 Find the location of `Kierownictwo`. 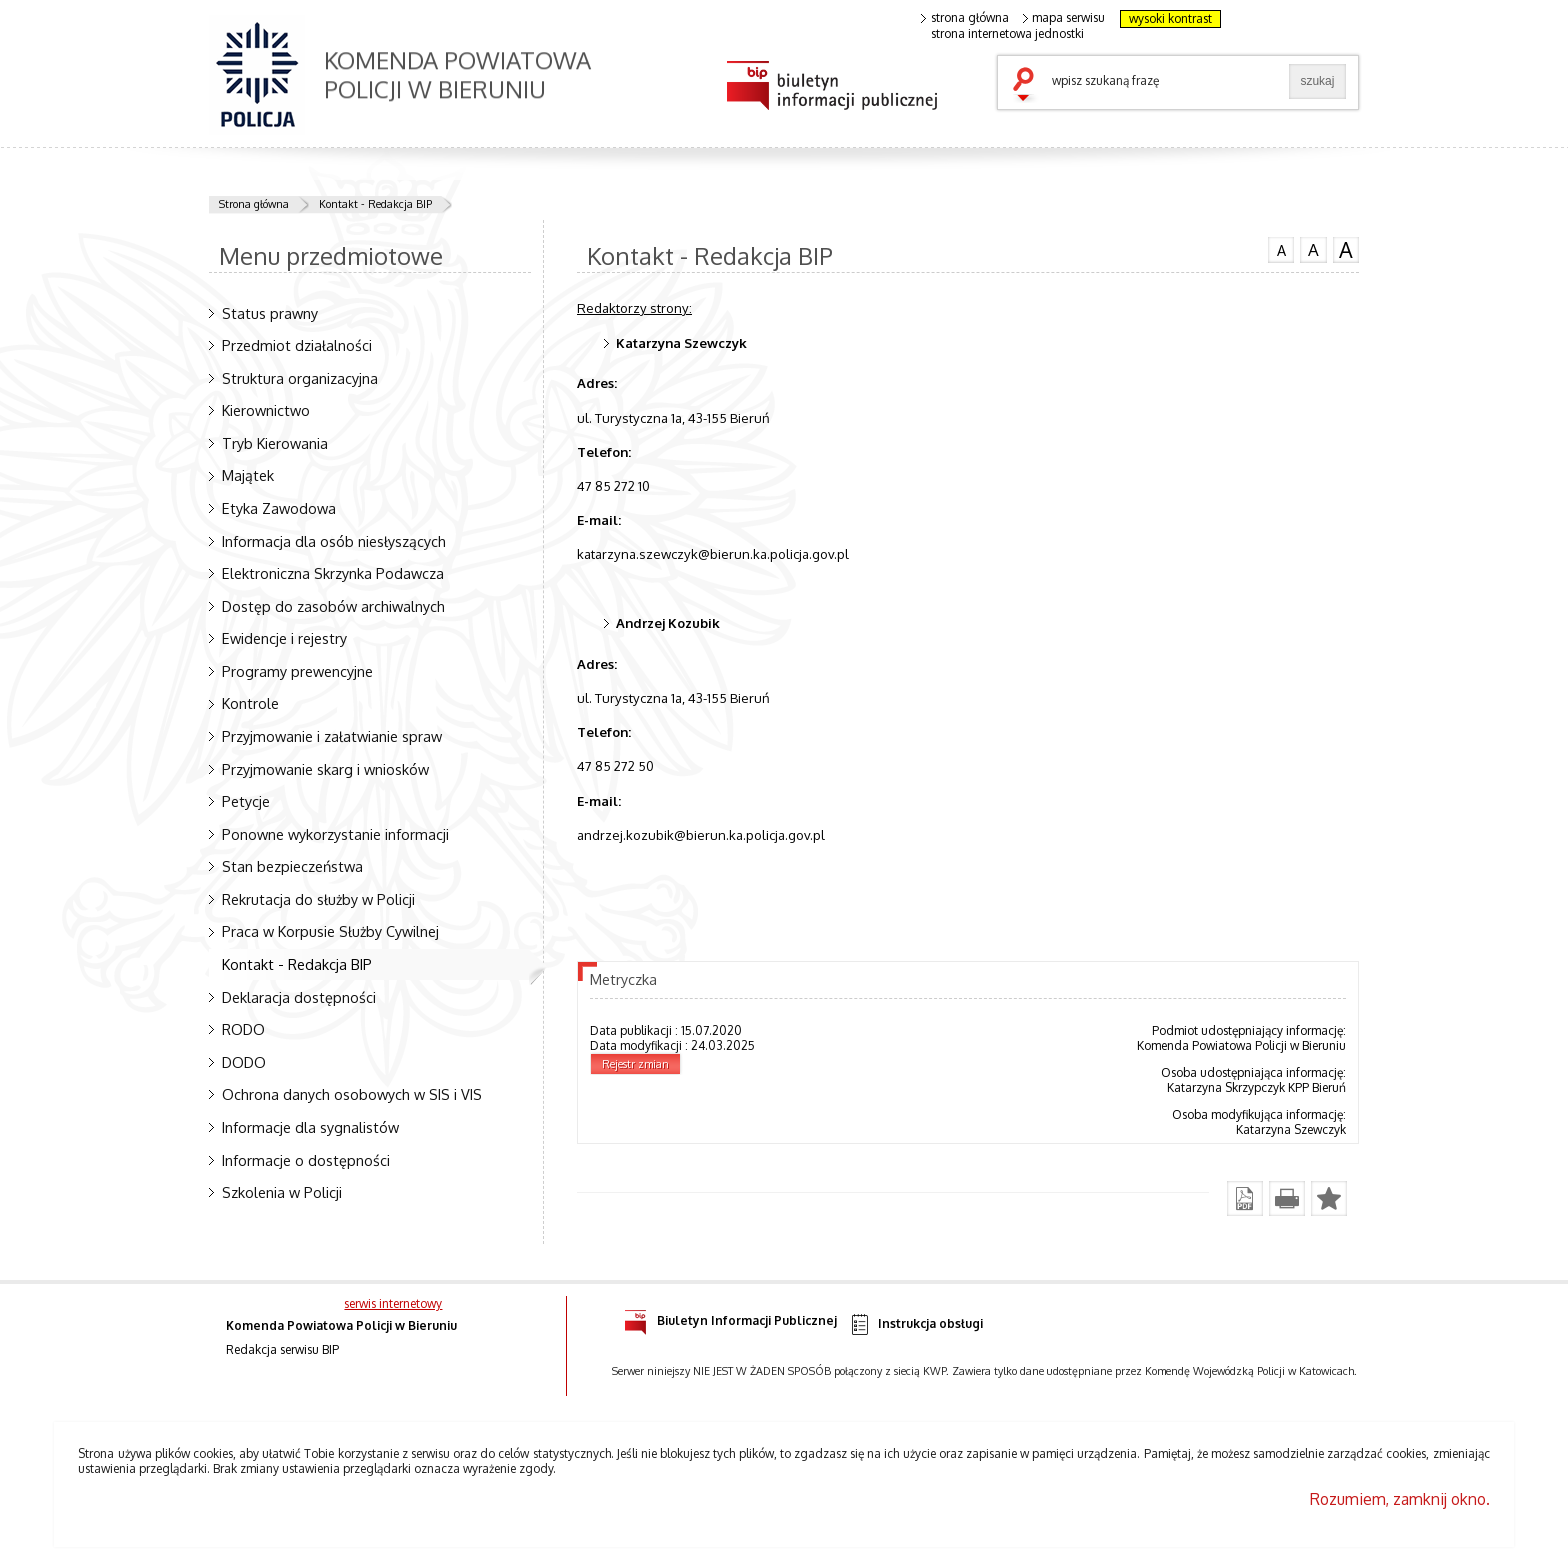

Kierownictwo is located at coordinates (266, 410).